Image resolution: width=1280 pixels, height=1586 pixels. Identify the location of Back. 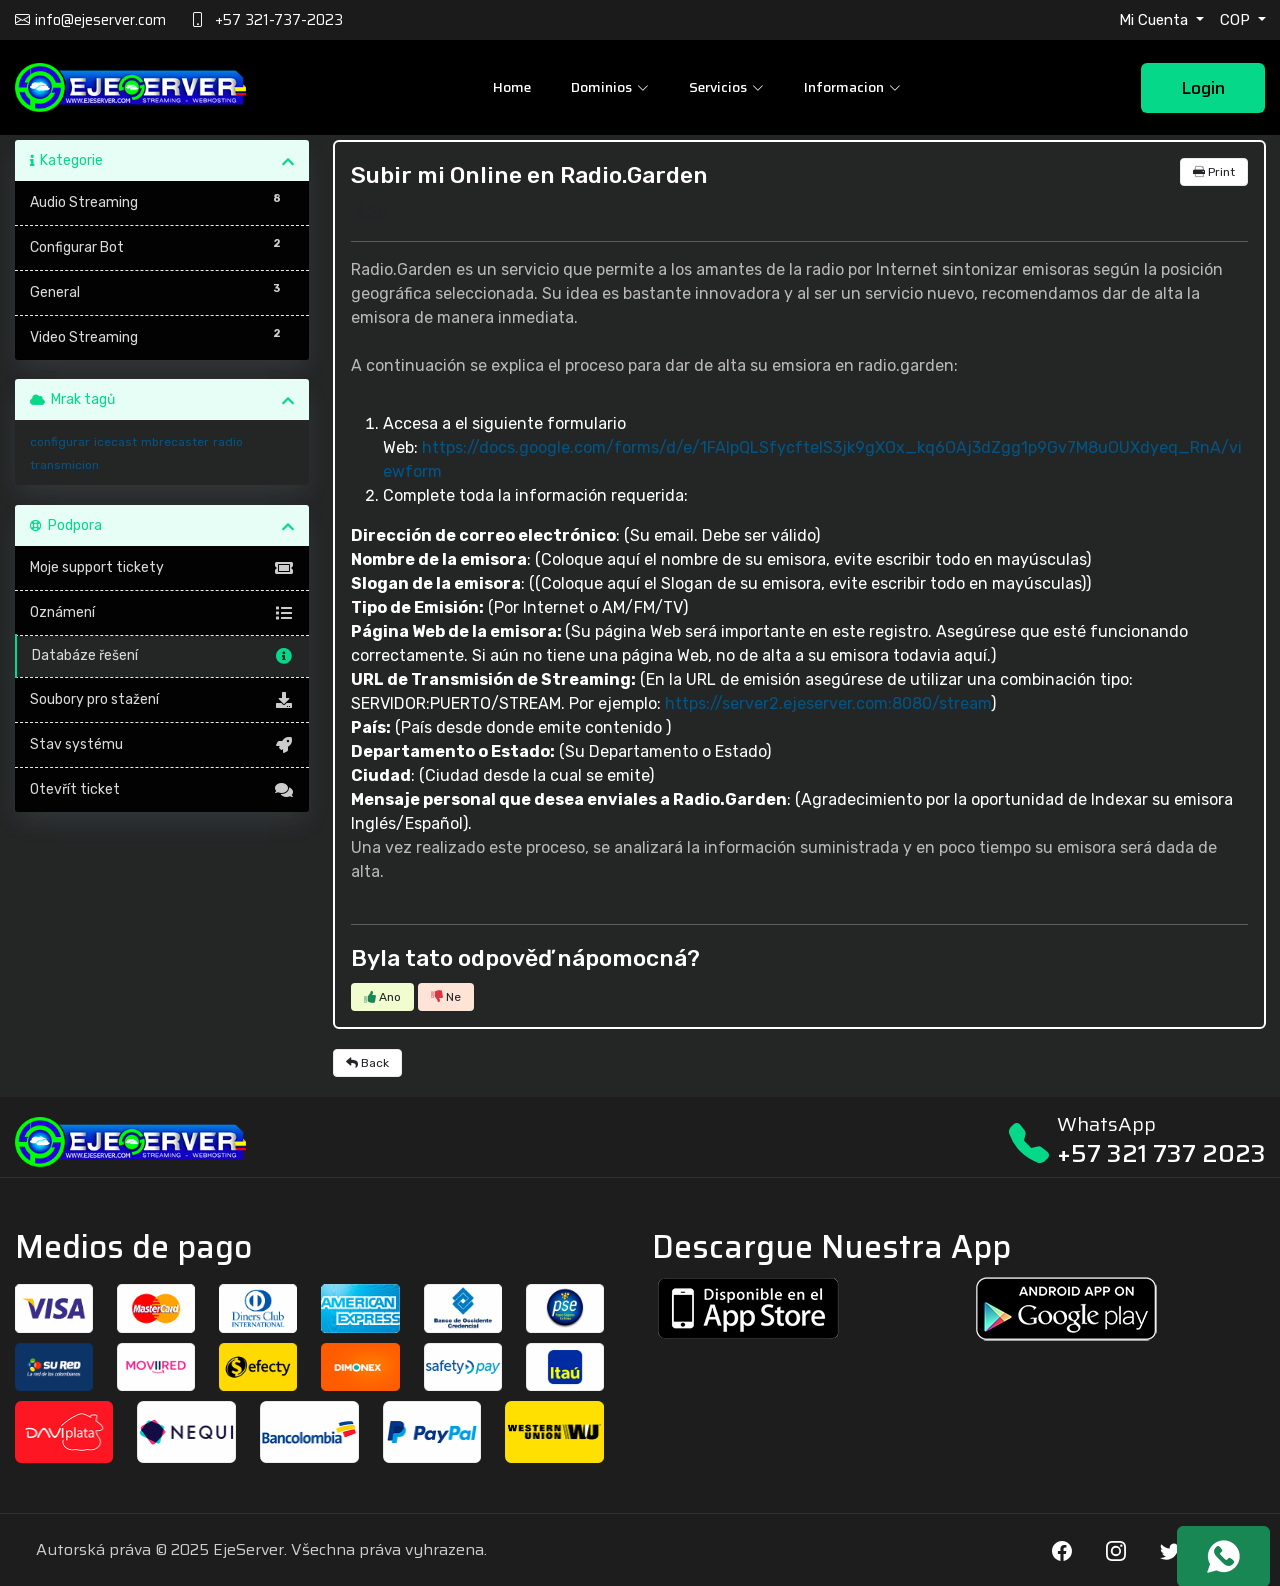
(367, 1063).